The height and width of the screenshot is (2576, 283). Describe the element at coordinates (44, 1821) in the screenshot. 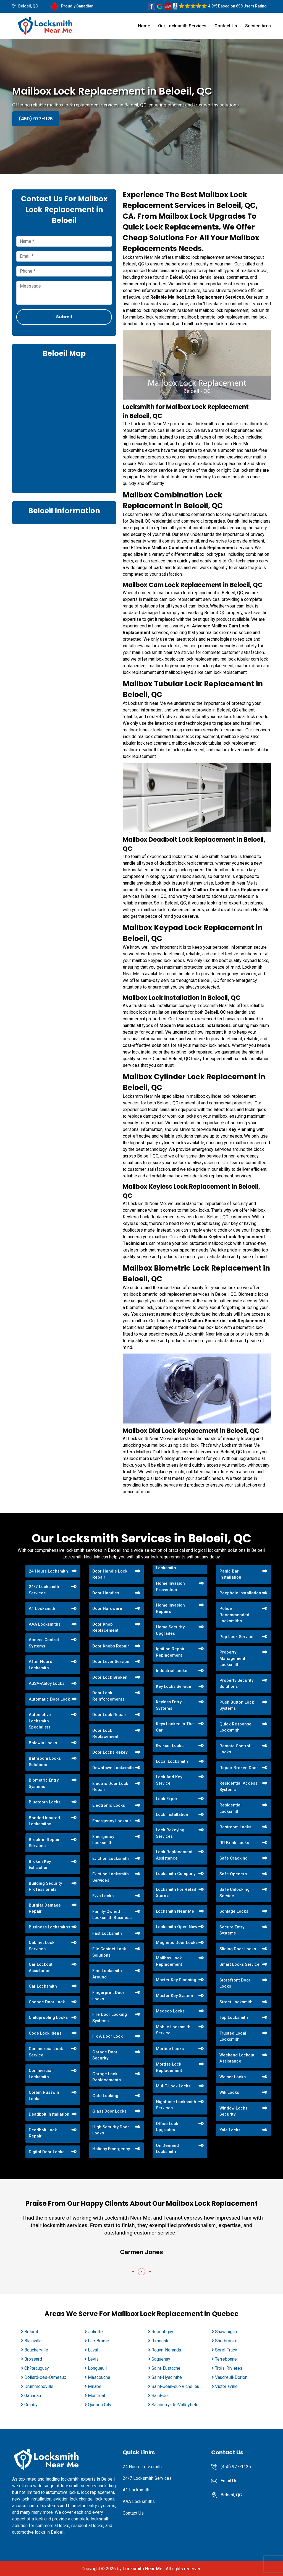

I see `Bonded Insured Locksmiths` at that location.